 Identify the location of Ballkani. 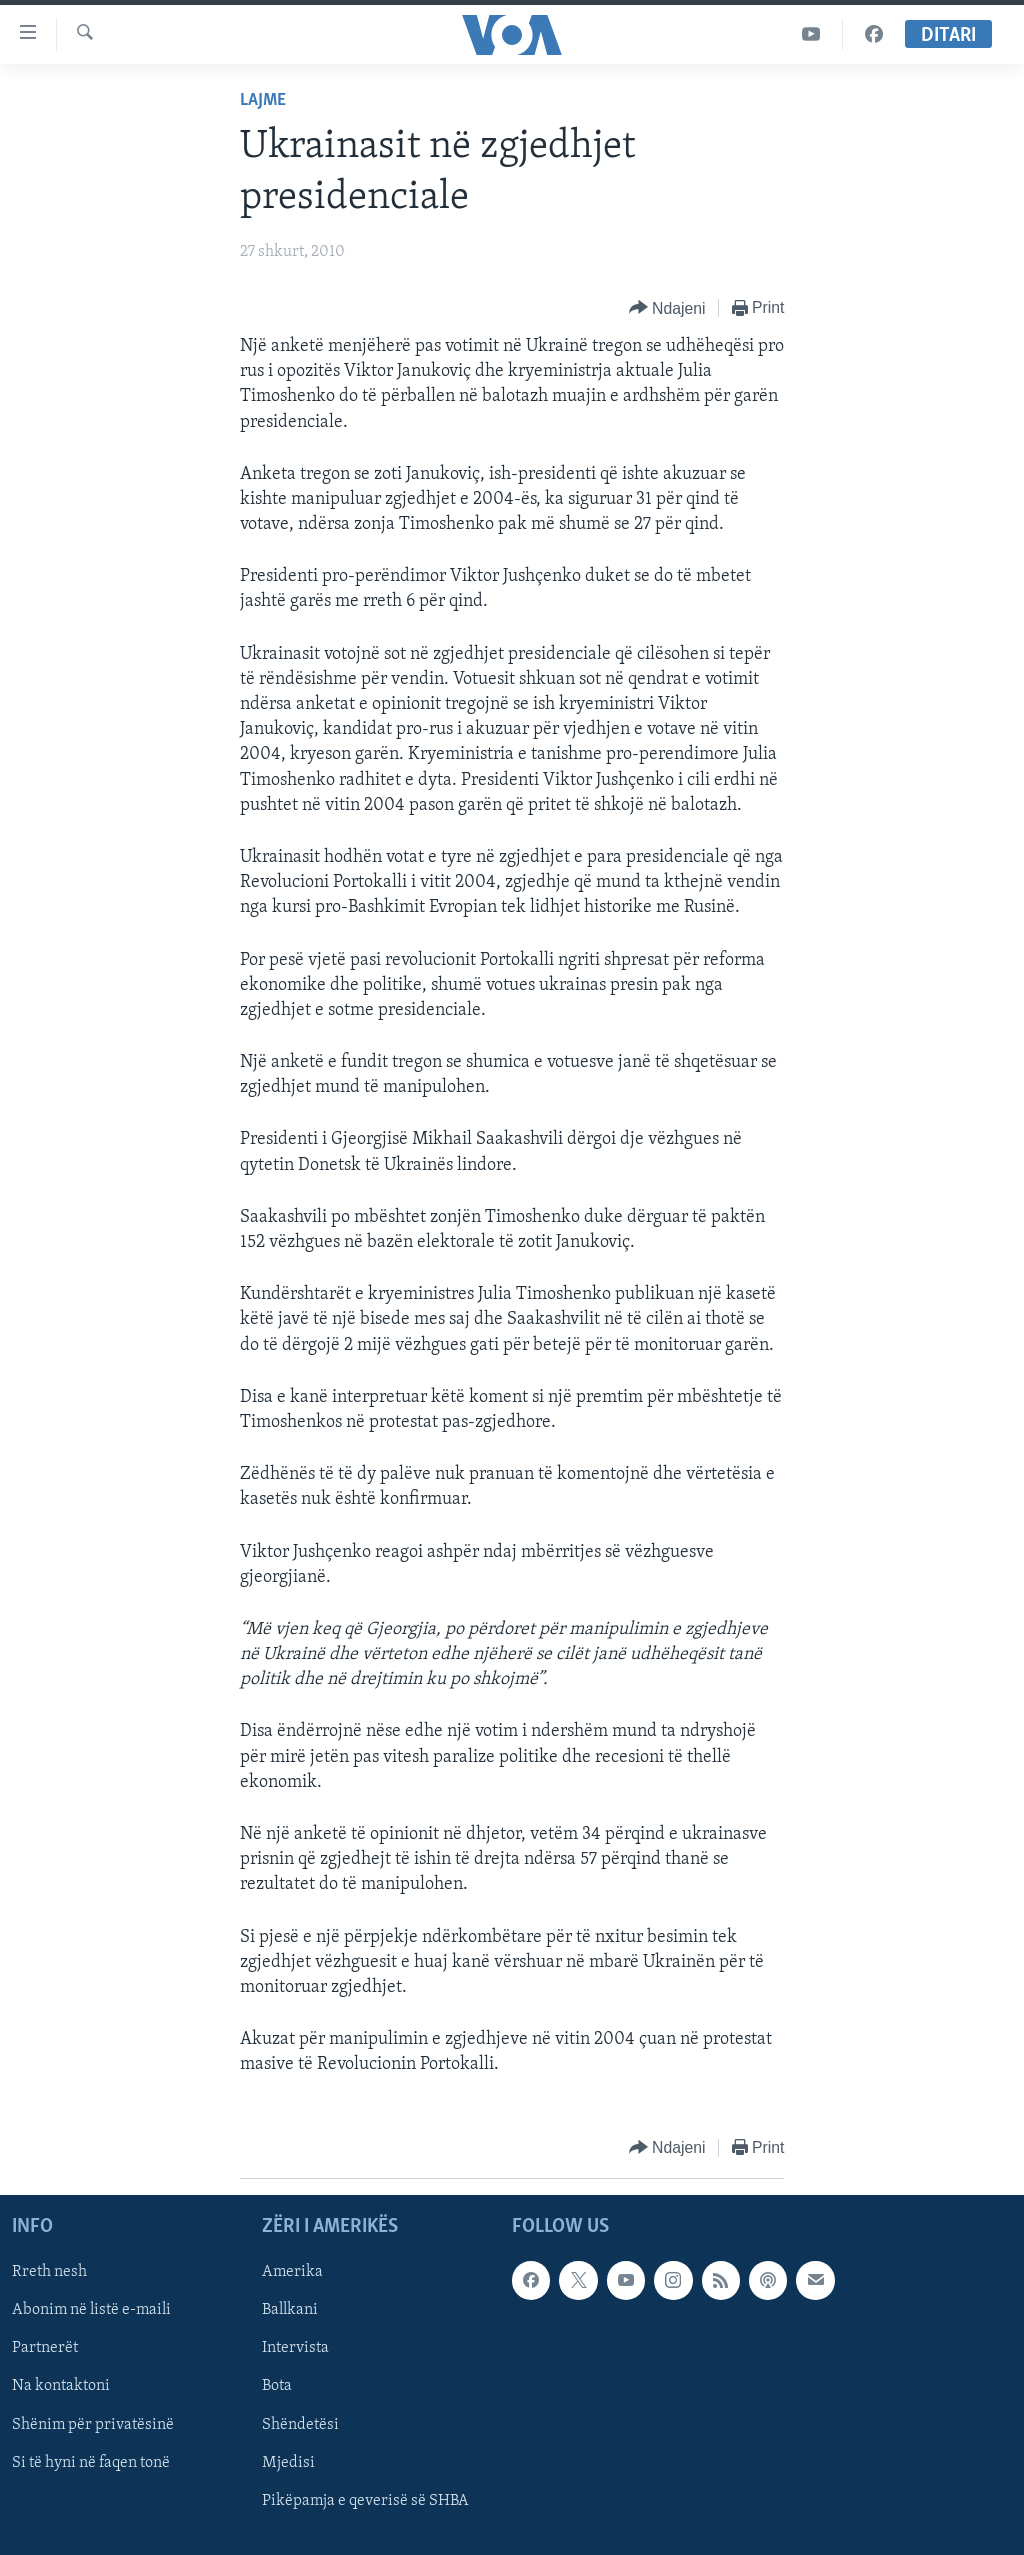
(290, 2310).